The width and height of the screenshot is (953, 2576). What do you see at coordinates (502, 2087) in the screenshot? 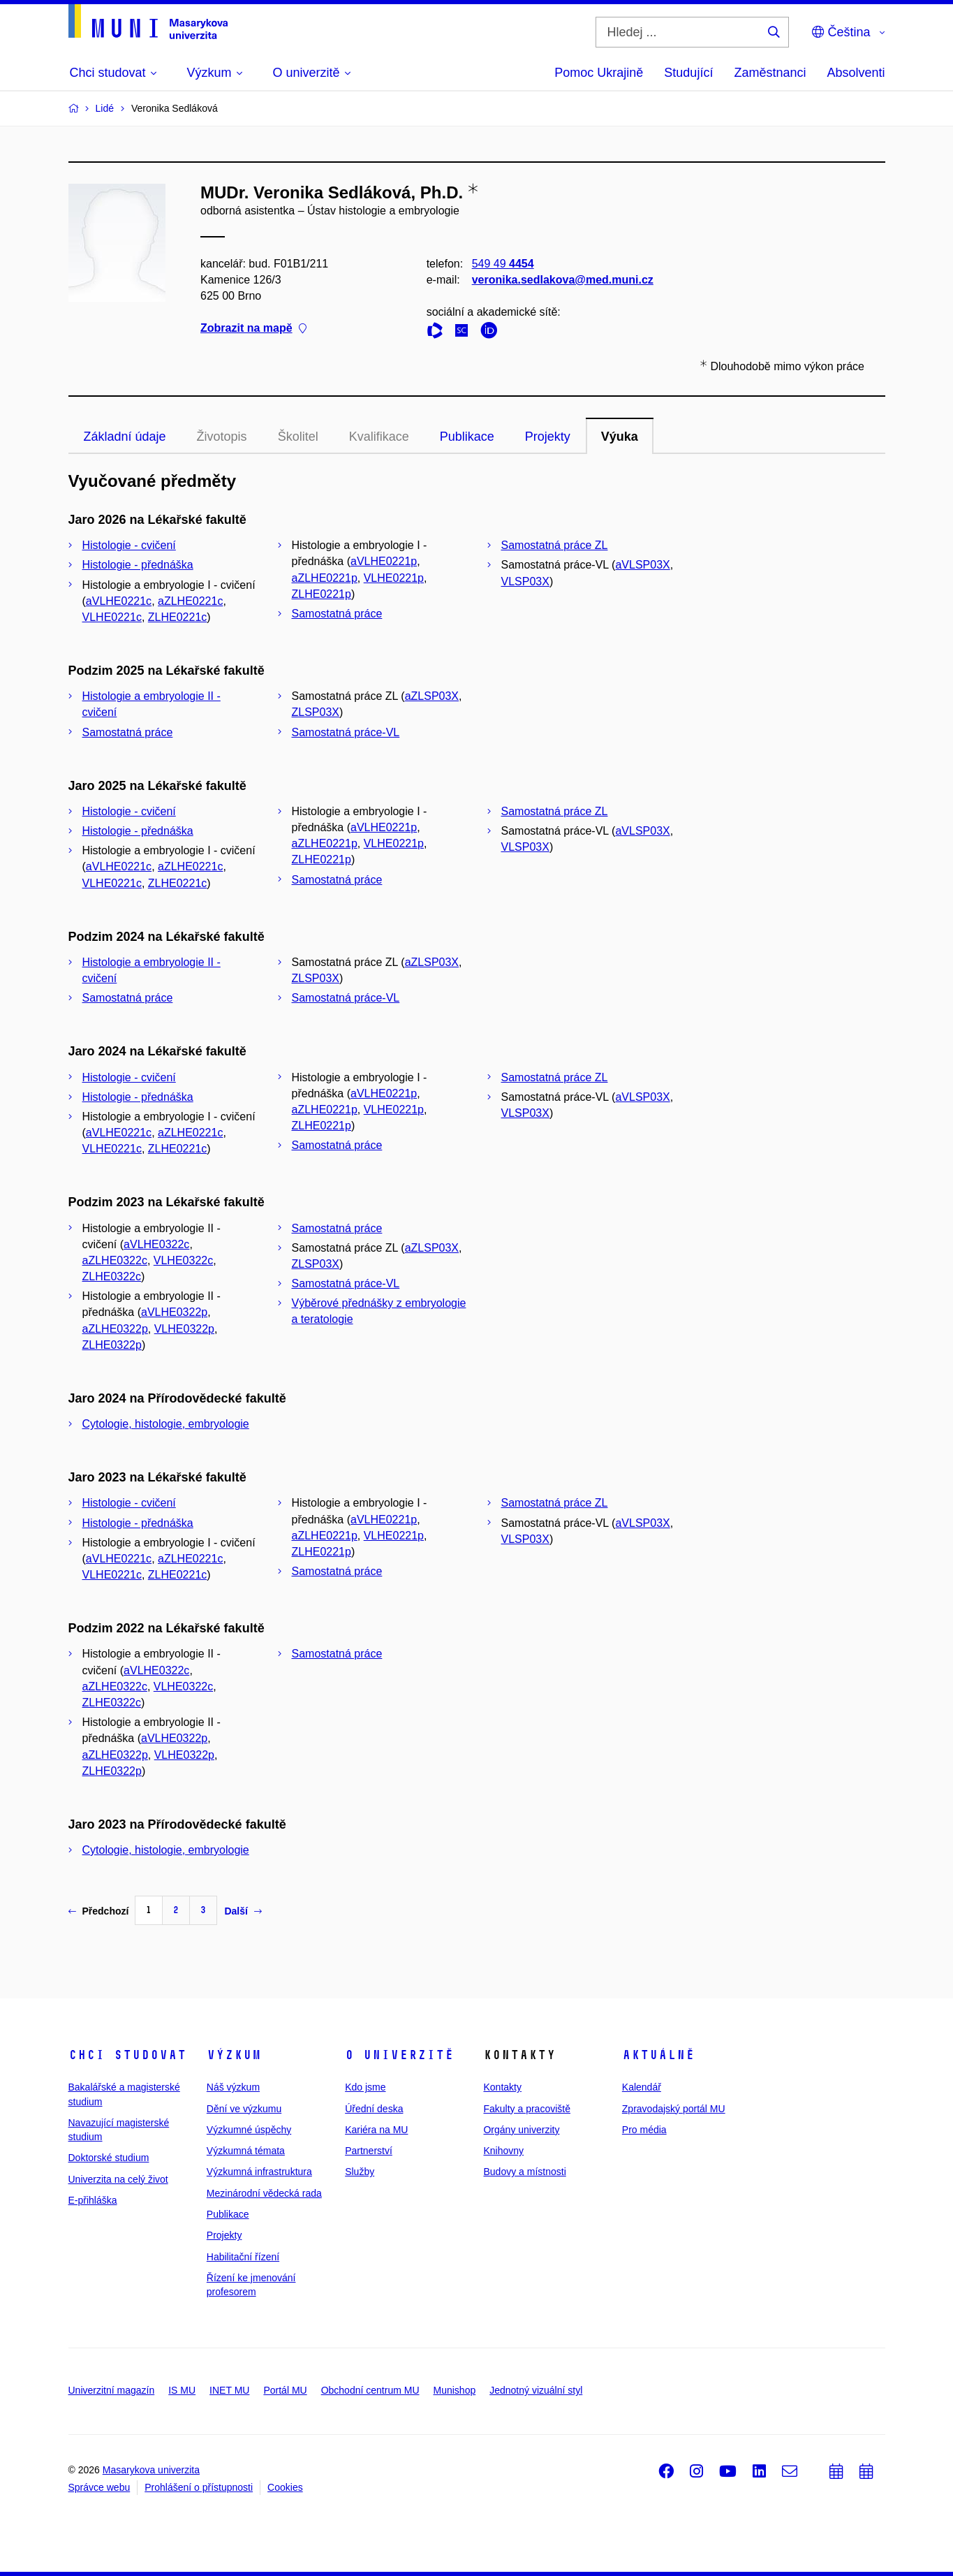
I see `Kontakty` at bounding box center [502, 2087].